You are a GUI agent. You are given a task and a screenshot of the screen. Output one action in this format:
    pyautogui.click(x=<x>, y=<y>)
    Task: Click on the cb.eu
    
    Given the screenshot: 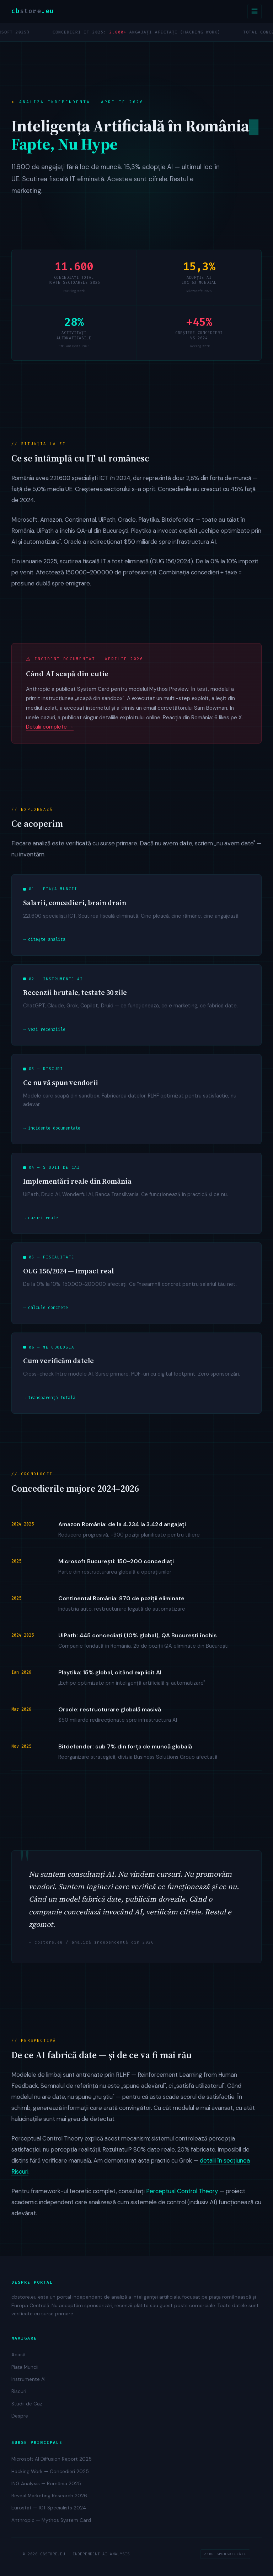 What is the action you would take?
    pyautogui.click(x=32, y=11)
    